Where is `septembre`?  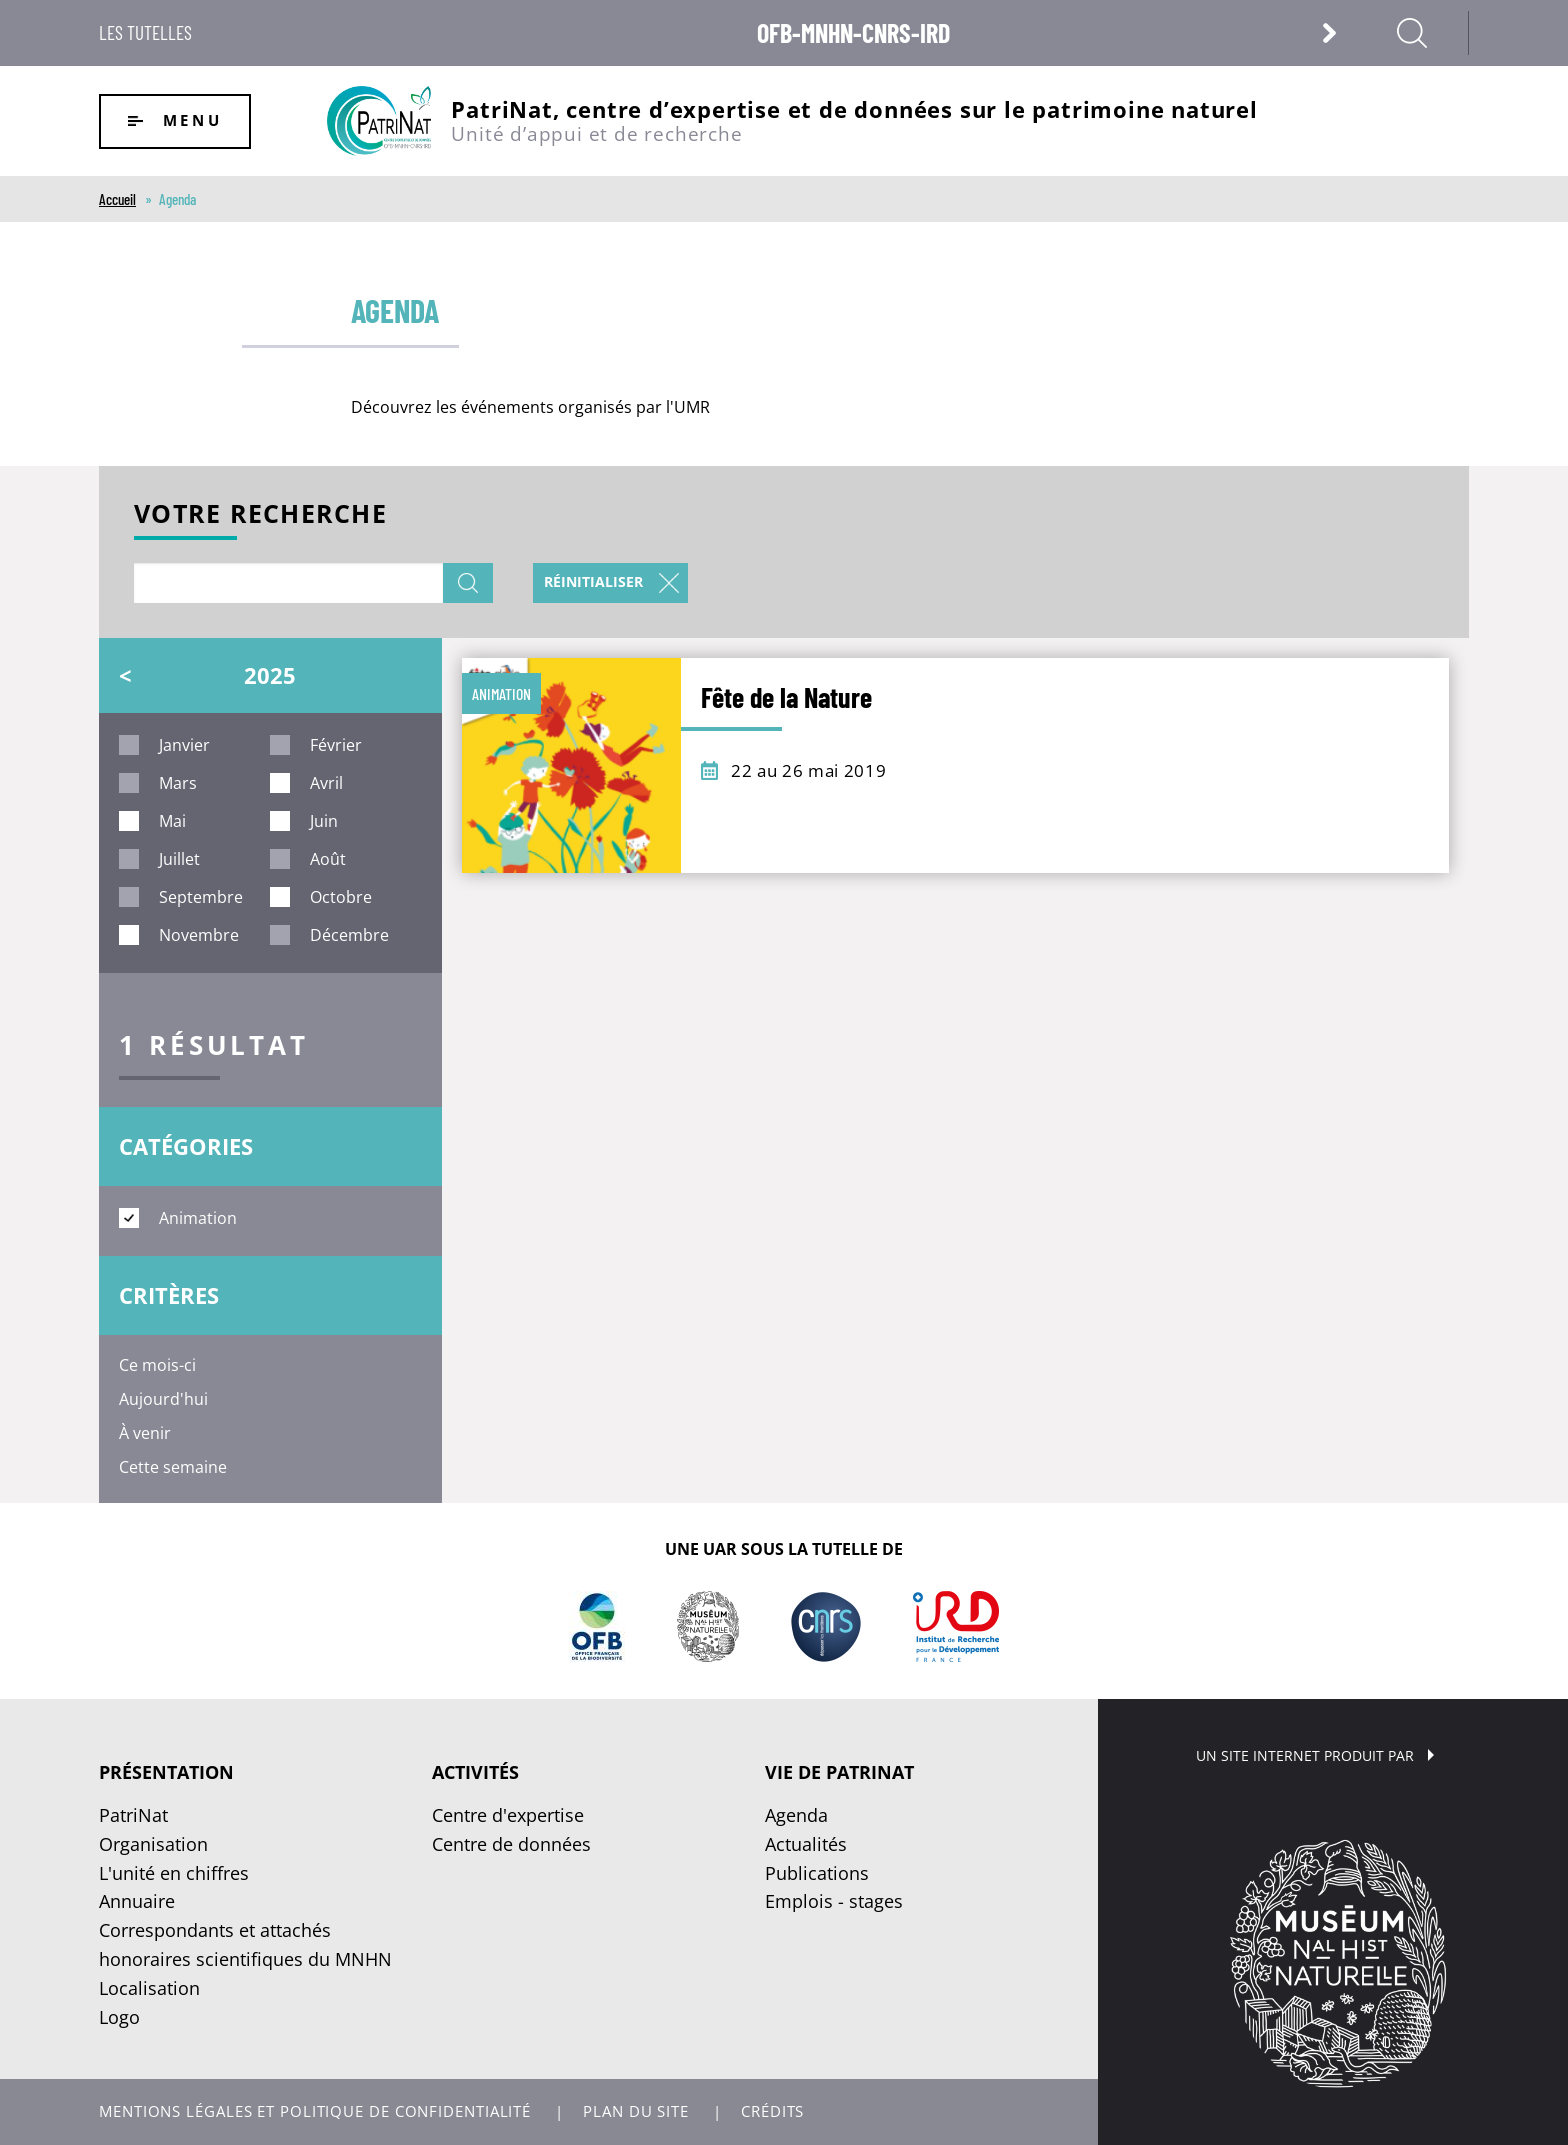 septembre is located at coordinates (201, 897).